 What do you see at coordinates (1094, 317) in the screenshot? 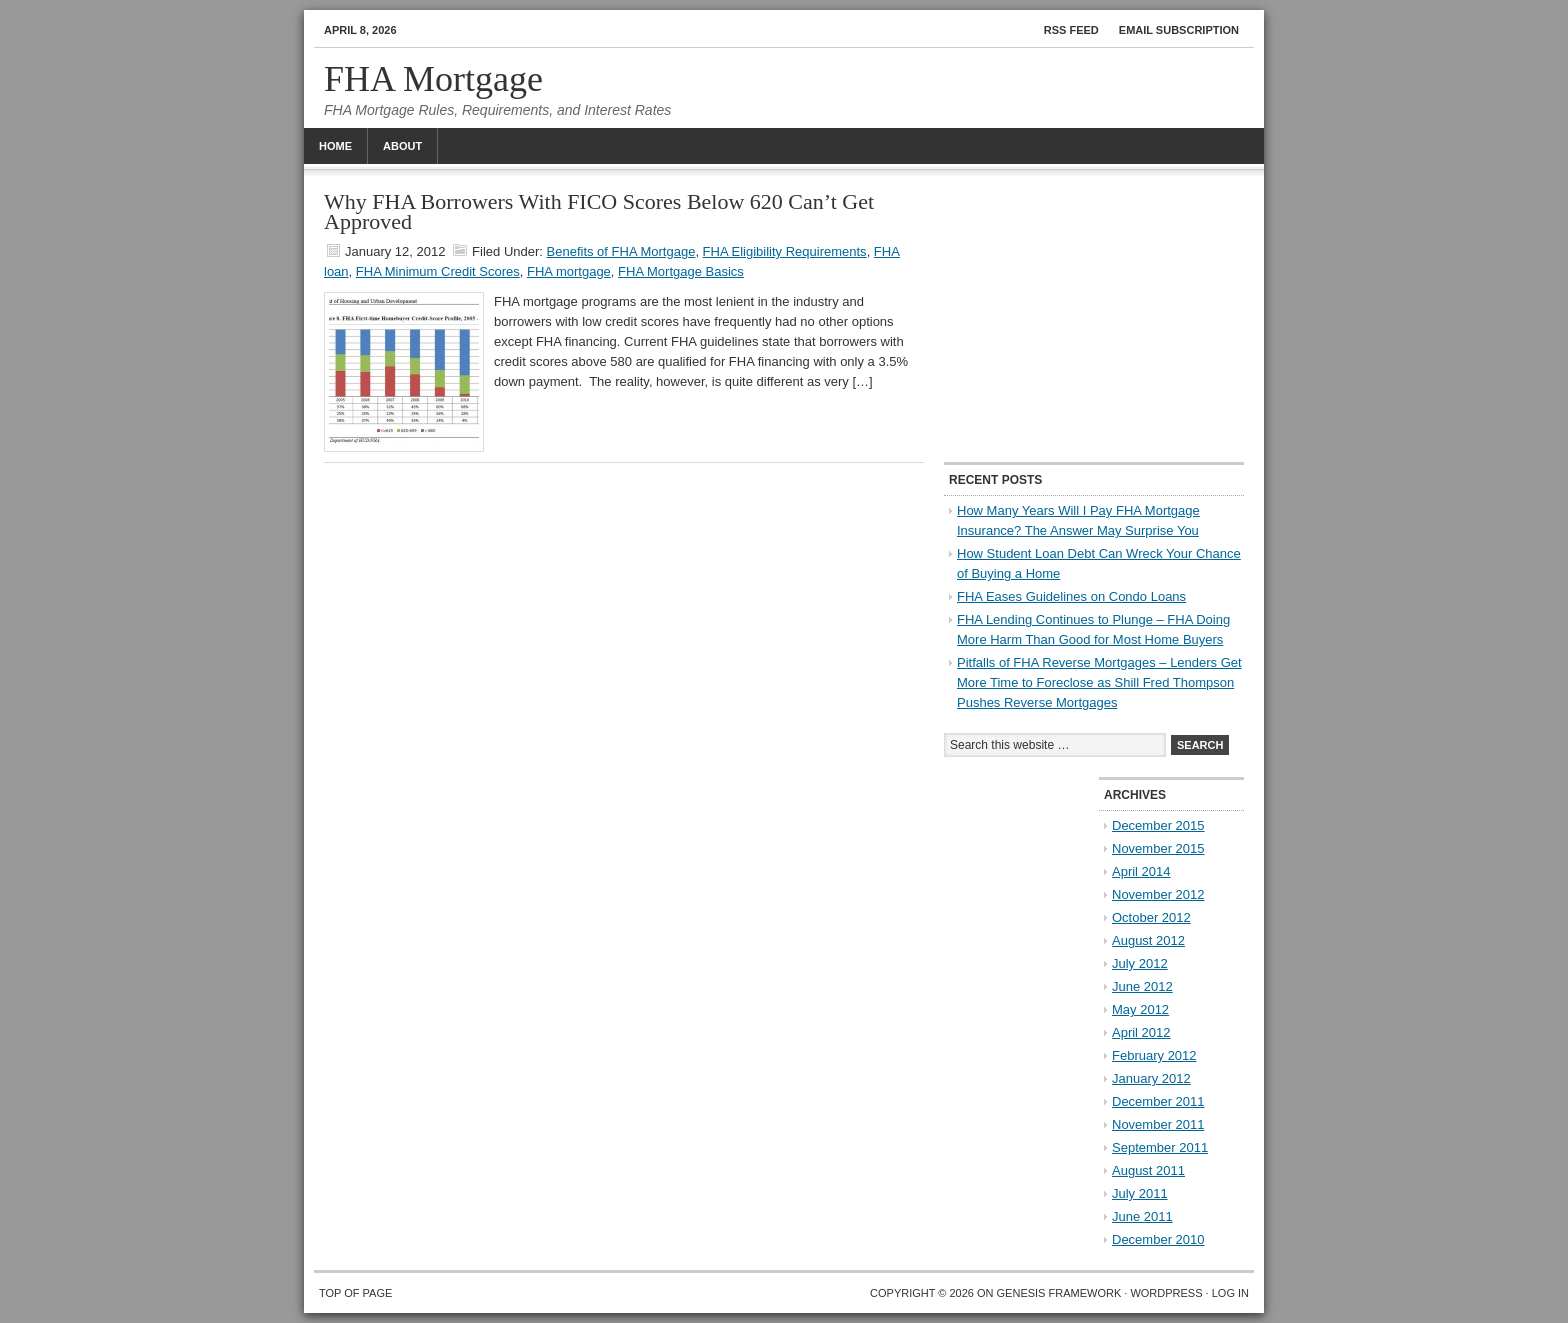
I see `[Advertisement]` at bounding box center [1094, 317].